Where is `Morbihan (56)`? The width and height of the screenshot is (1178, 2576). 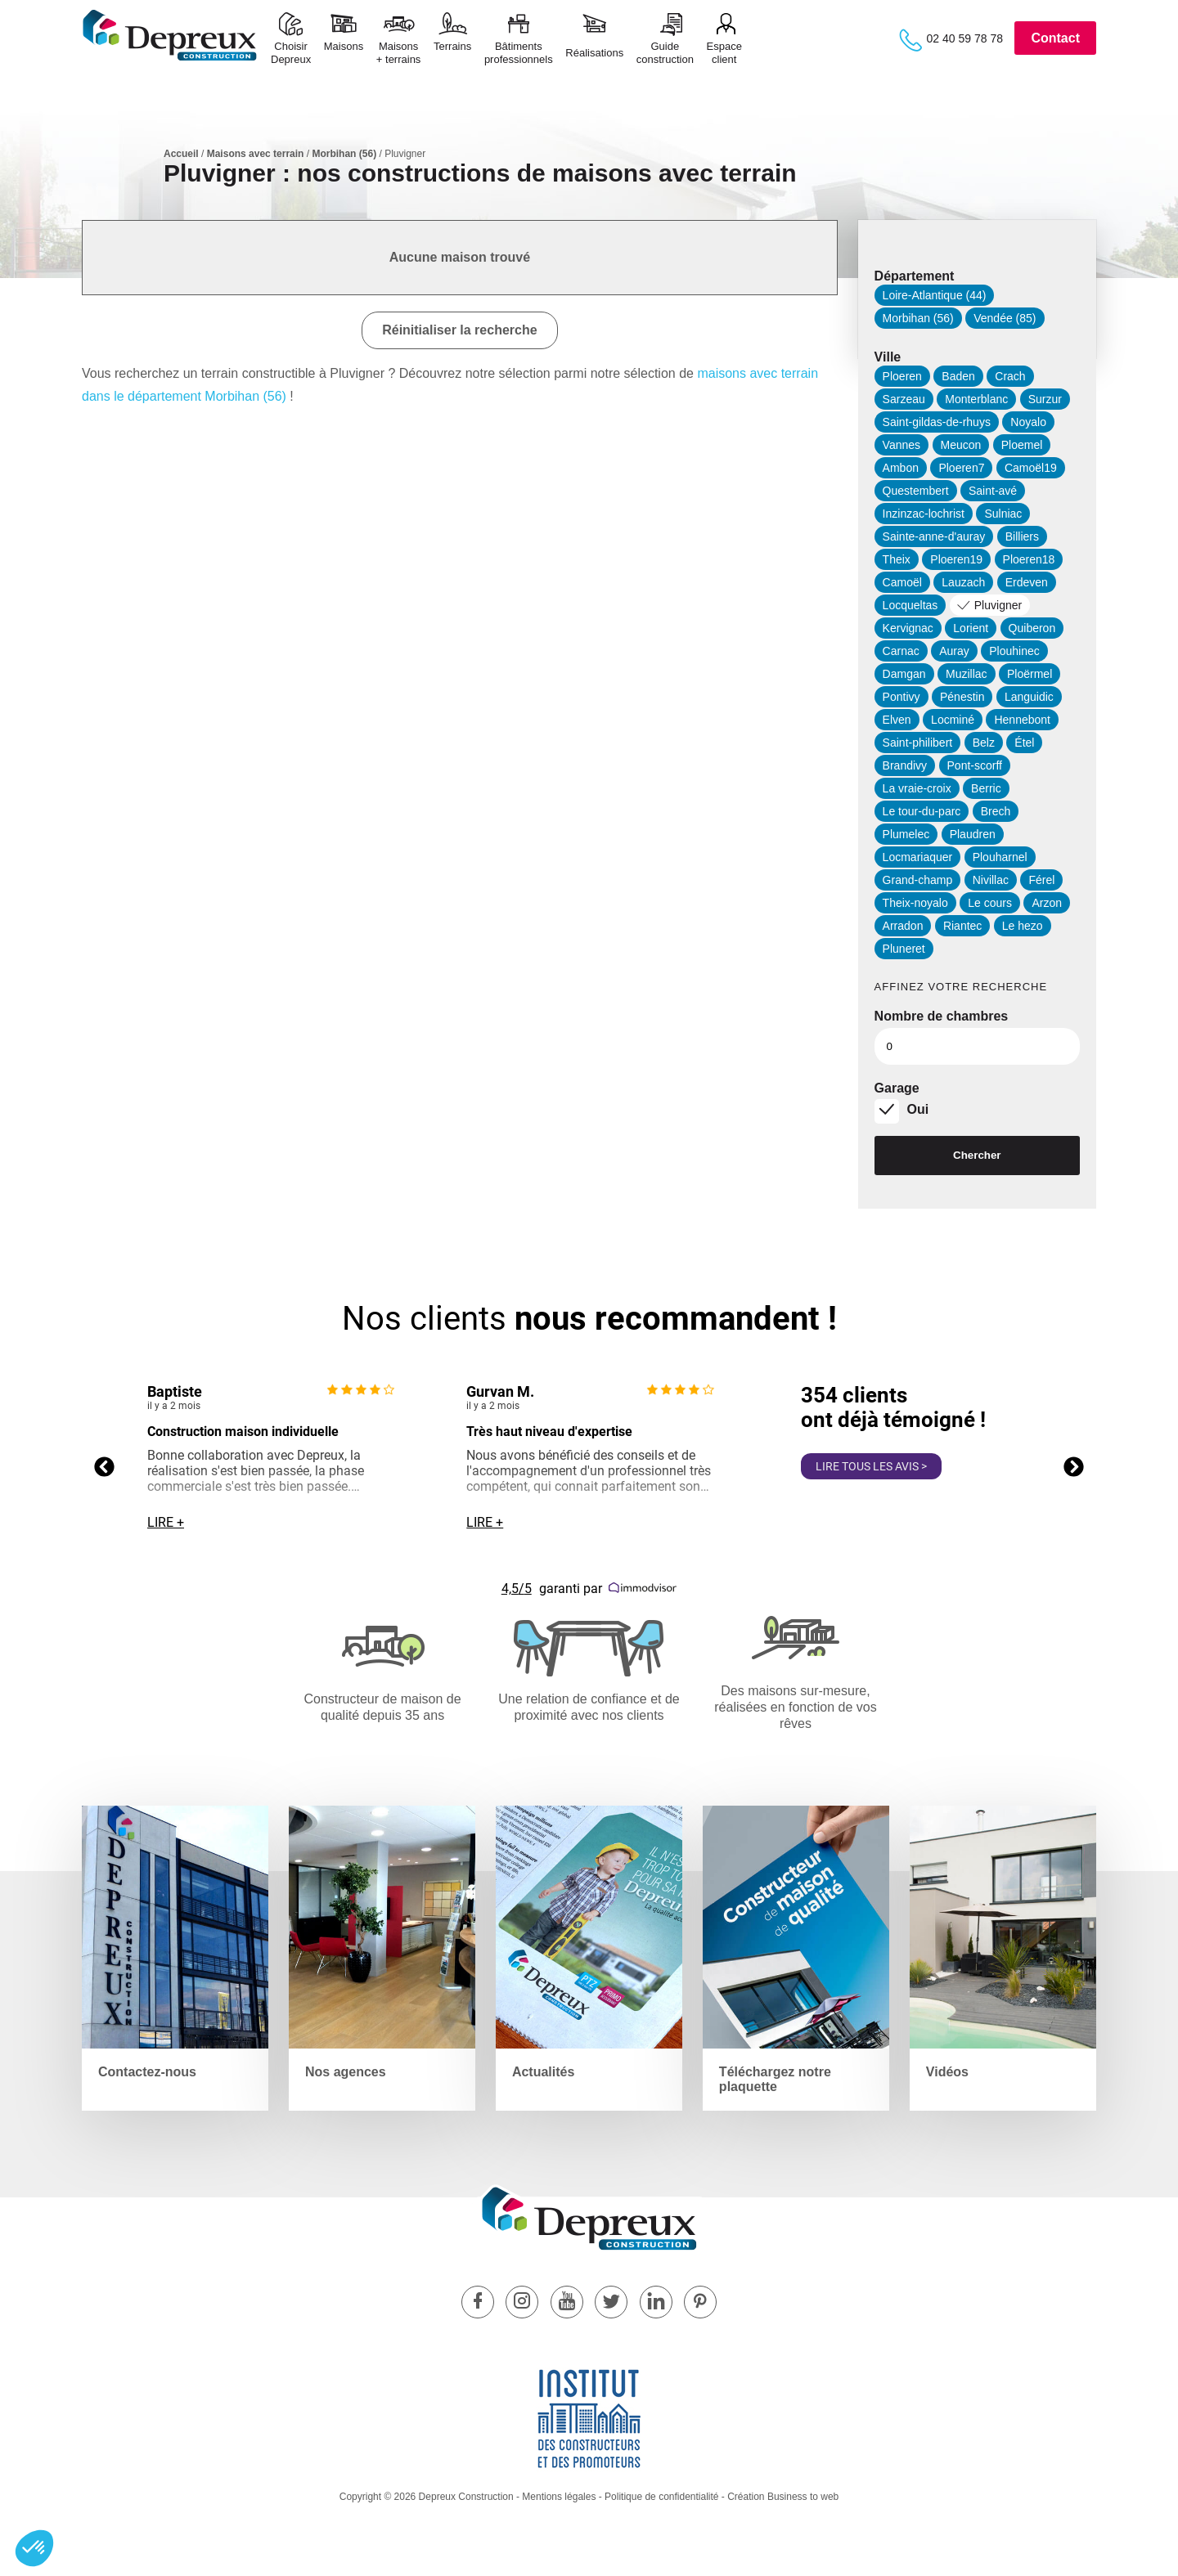 Morbihan (56) is located at coordinates (344, 153).